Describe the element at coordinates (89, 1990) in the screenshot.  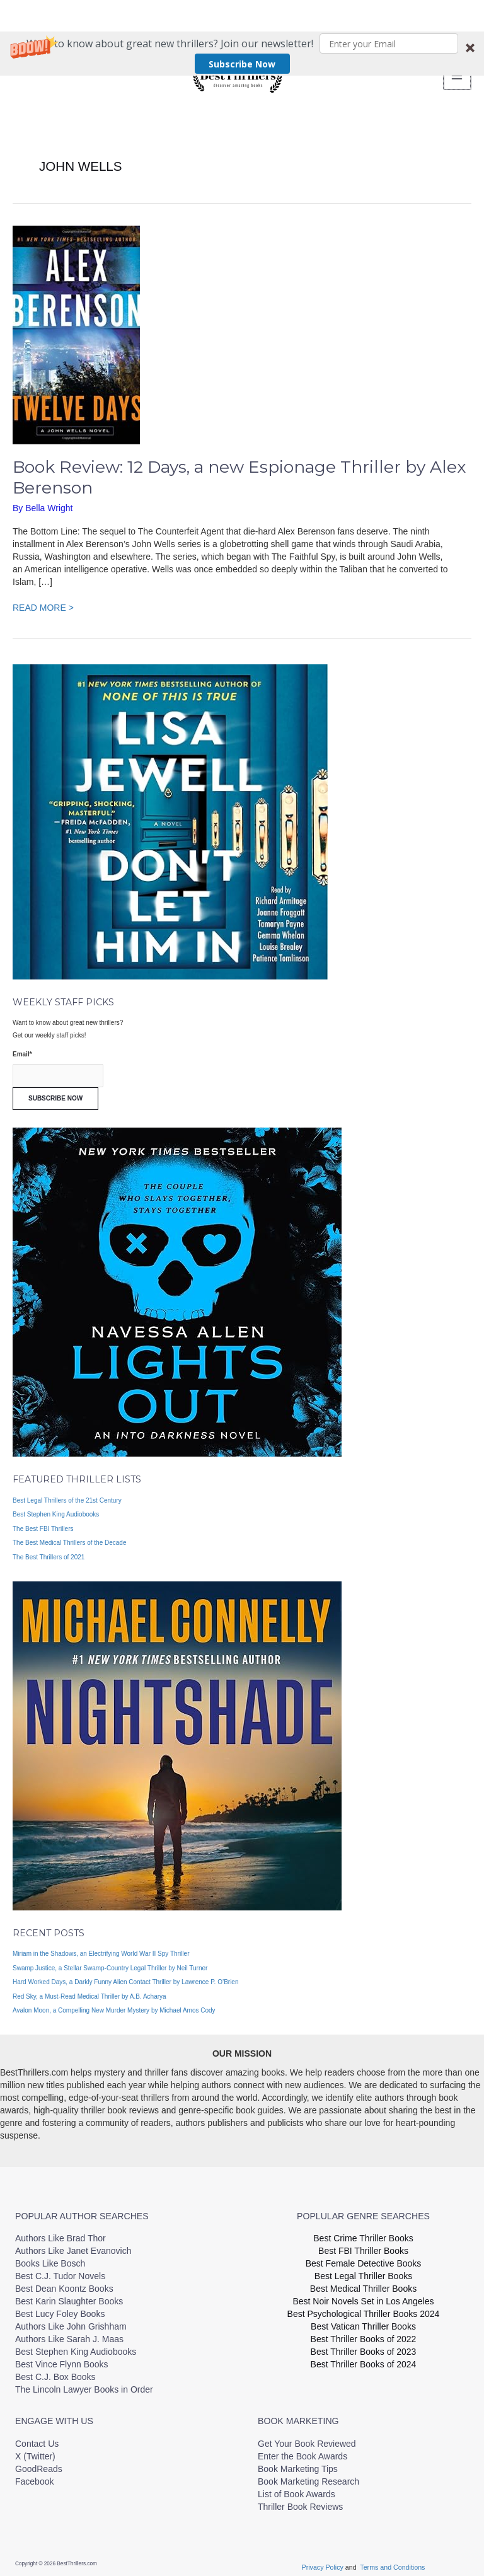
I see `Red Sky, a Must-Read Medical Thriller by A.B. Acharya` at that location.